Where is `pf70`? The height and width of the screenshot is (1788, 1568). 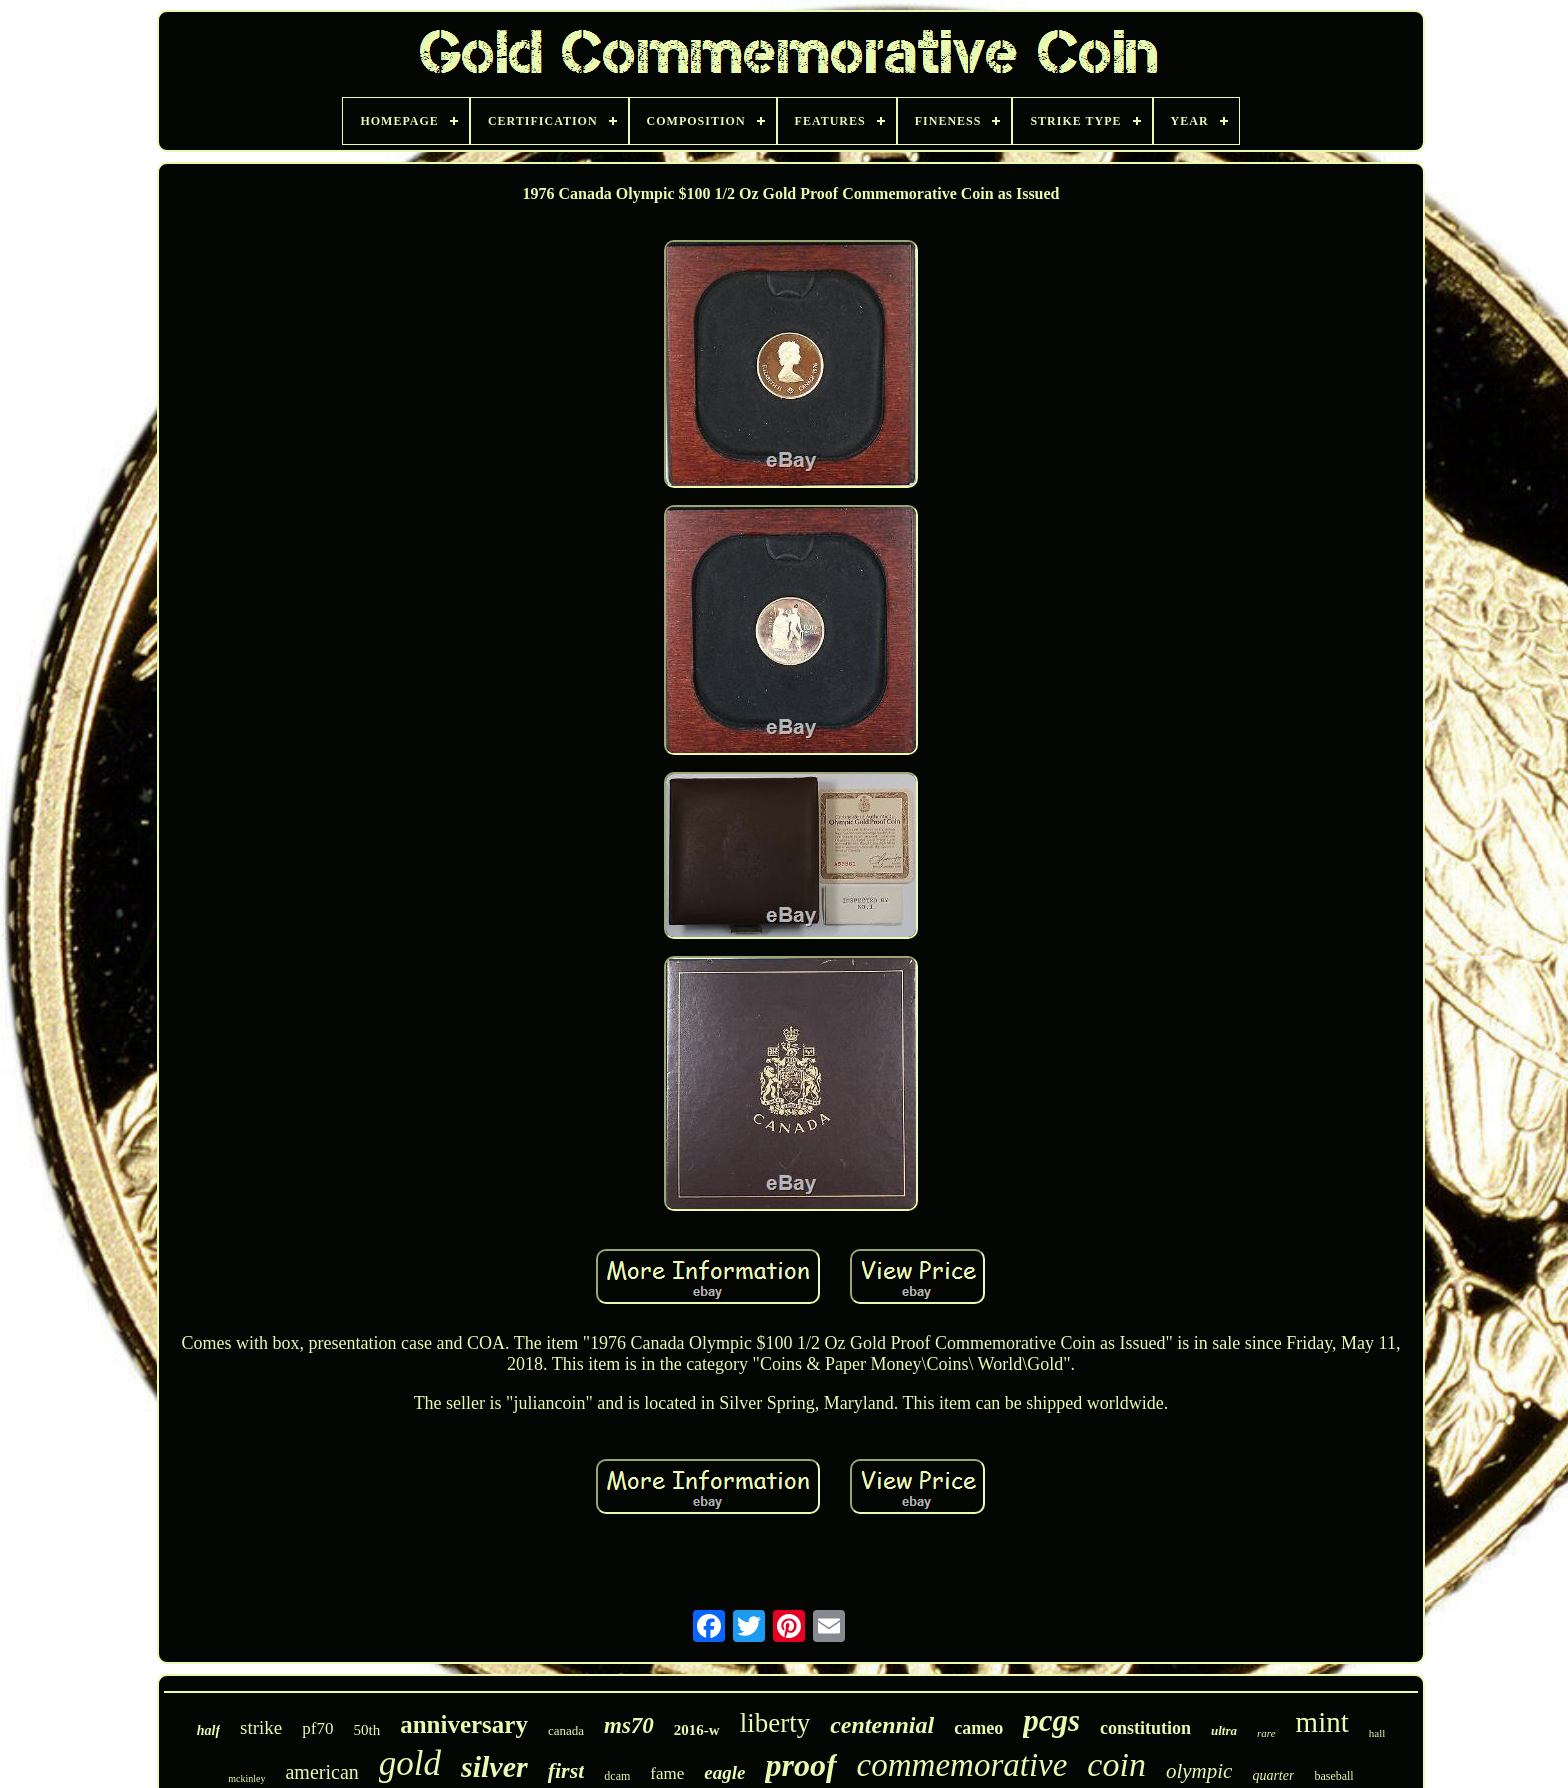 pf70 is located at coordinates (317, 1728).